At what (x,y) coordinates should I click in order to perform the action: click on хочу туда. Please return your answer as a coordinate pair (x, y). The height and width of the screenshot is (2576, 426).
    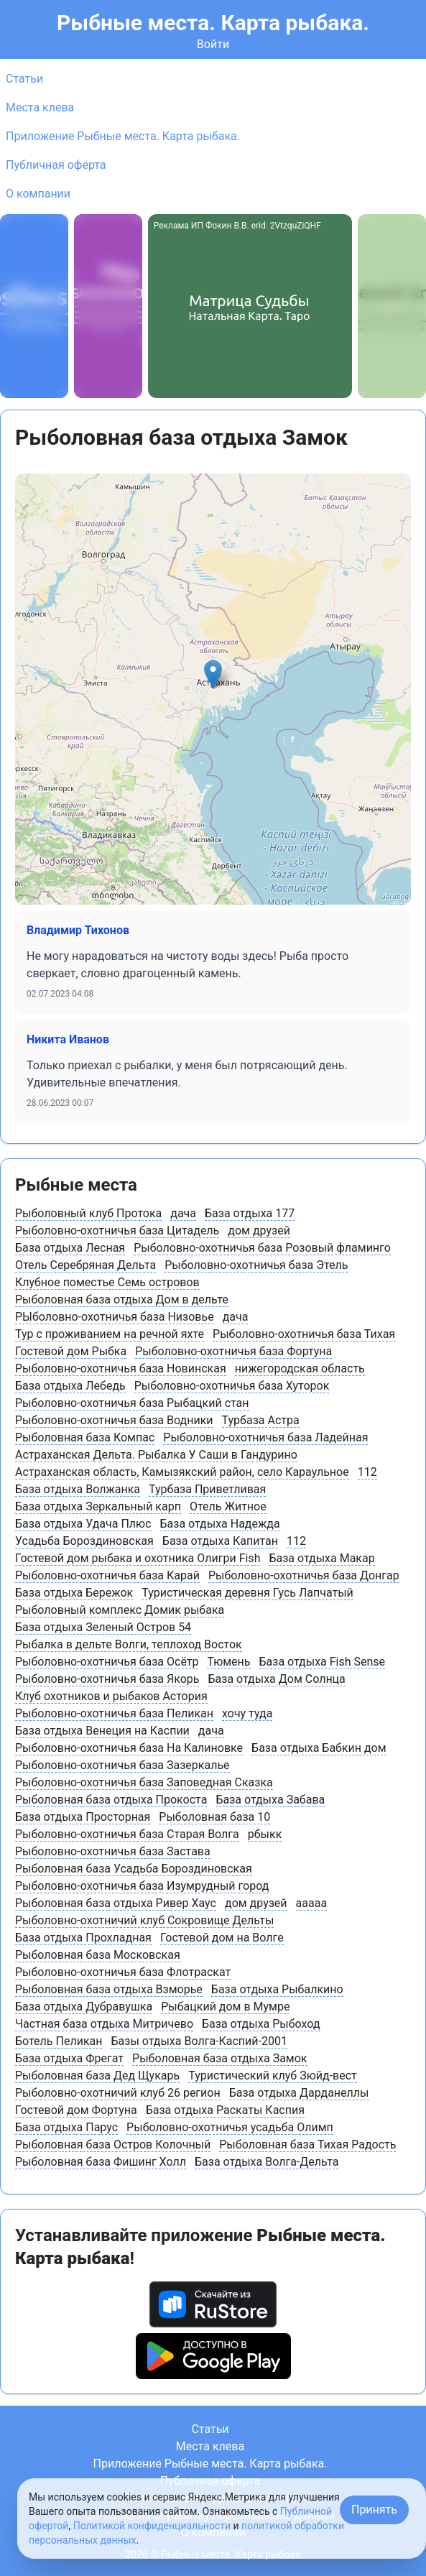
    Looking at the image, I should click on (247, 1713).